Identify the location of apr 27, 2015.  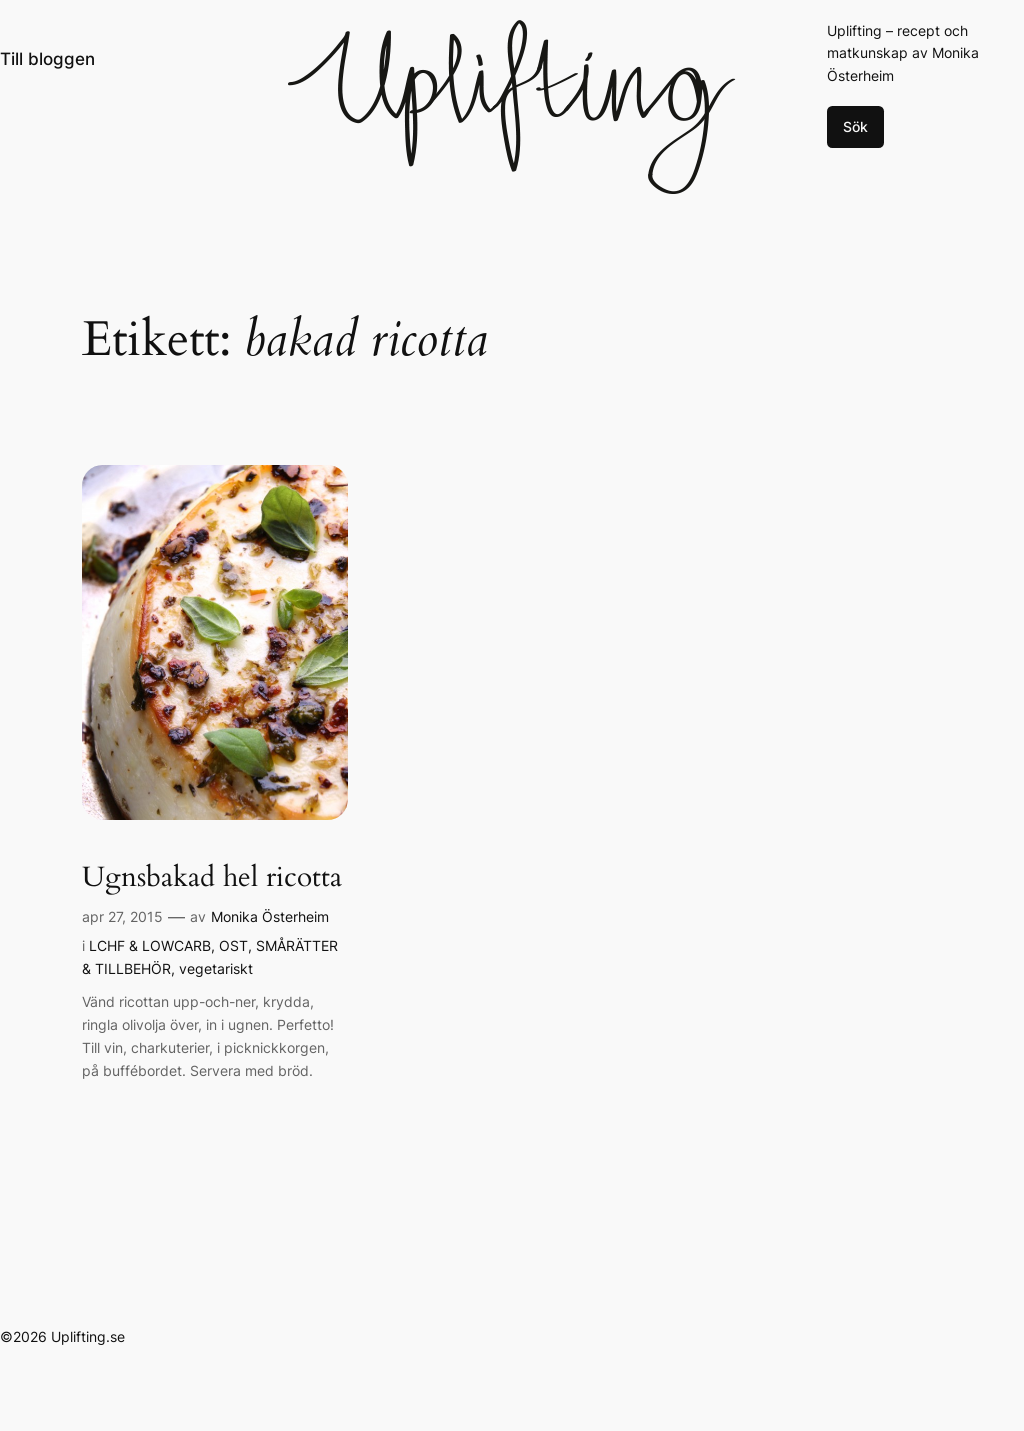
(122, 916).